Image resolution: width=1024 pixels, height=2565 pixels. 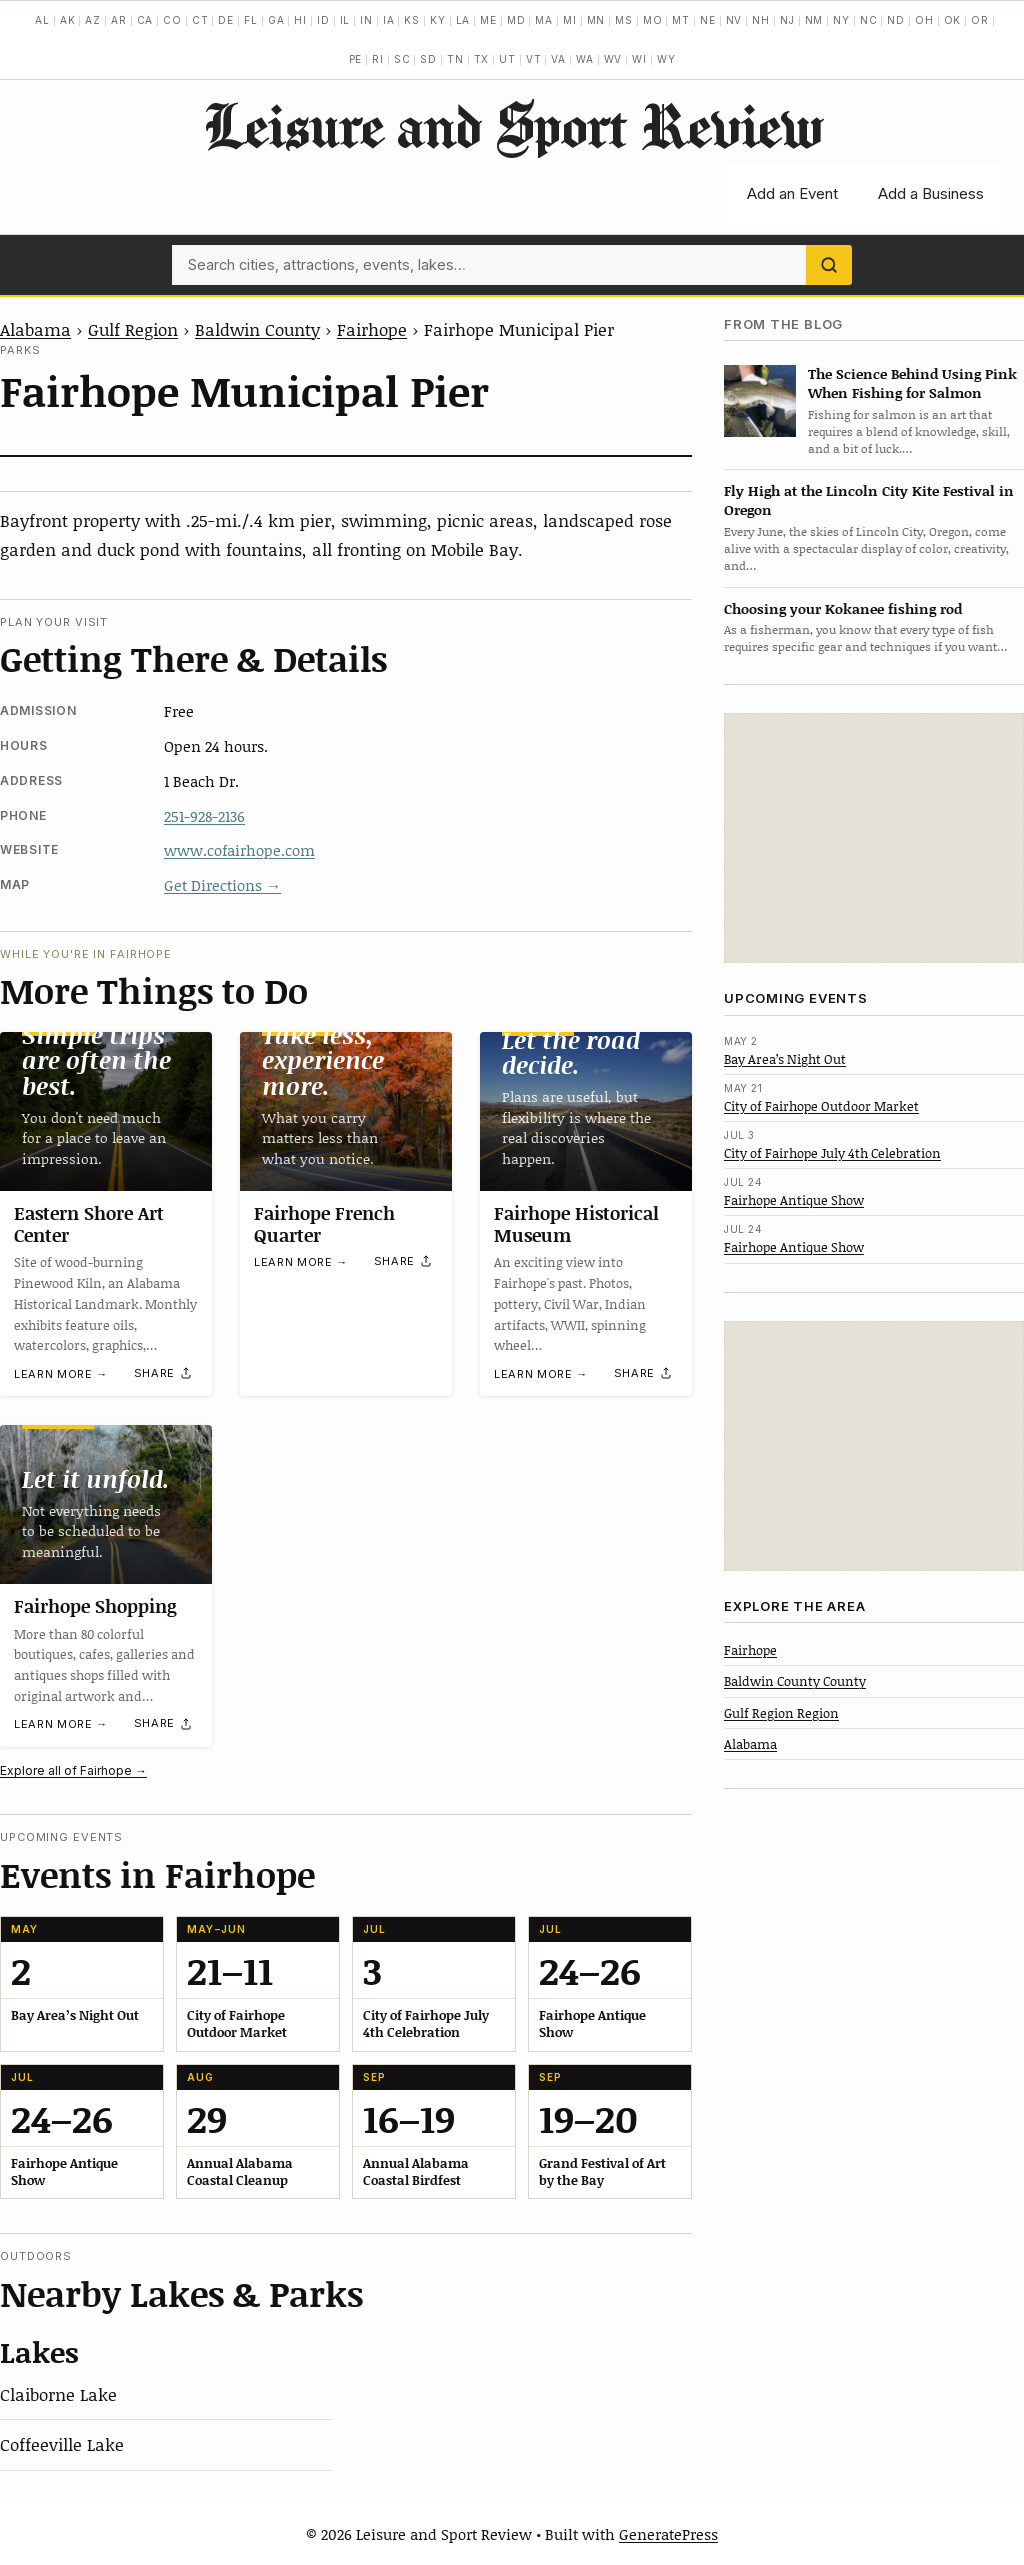 I want to click on NJ, so click(x=787, y=20).